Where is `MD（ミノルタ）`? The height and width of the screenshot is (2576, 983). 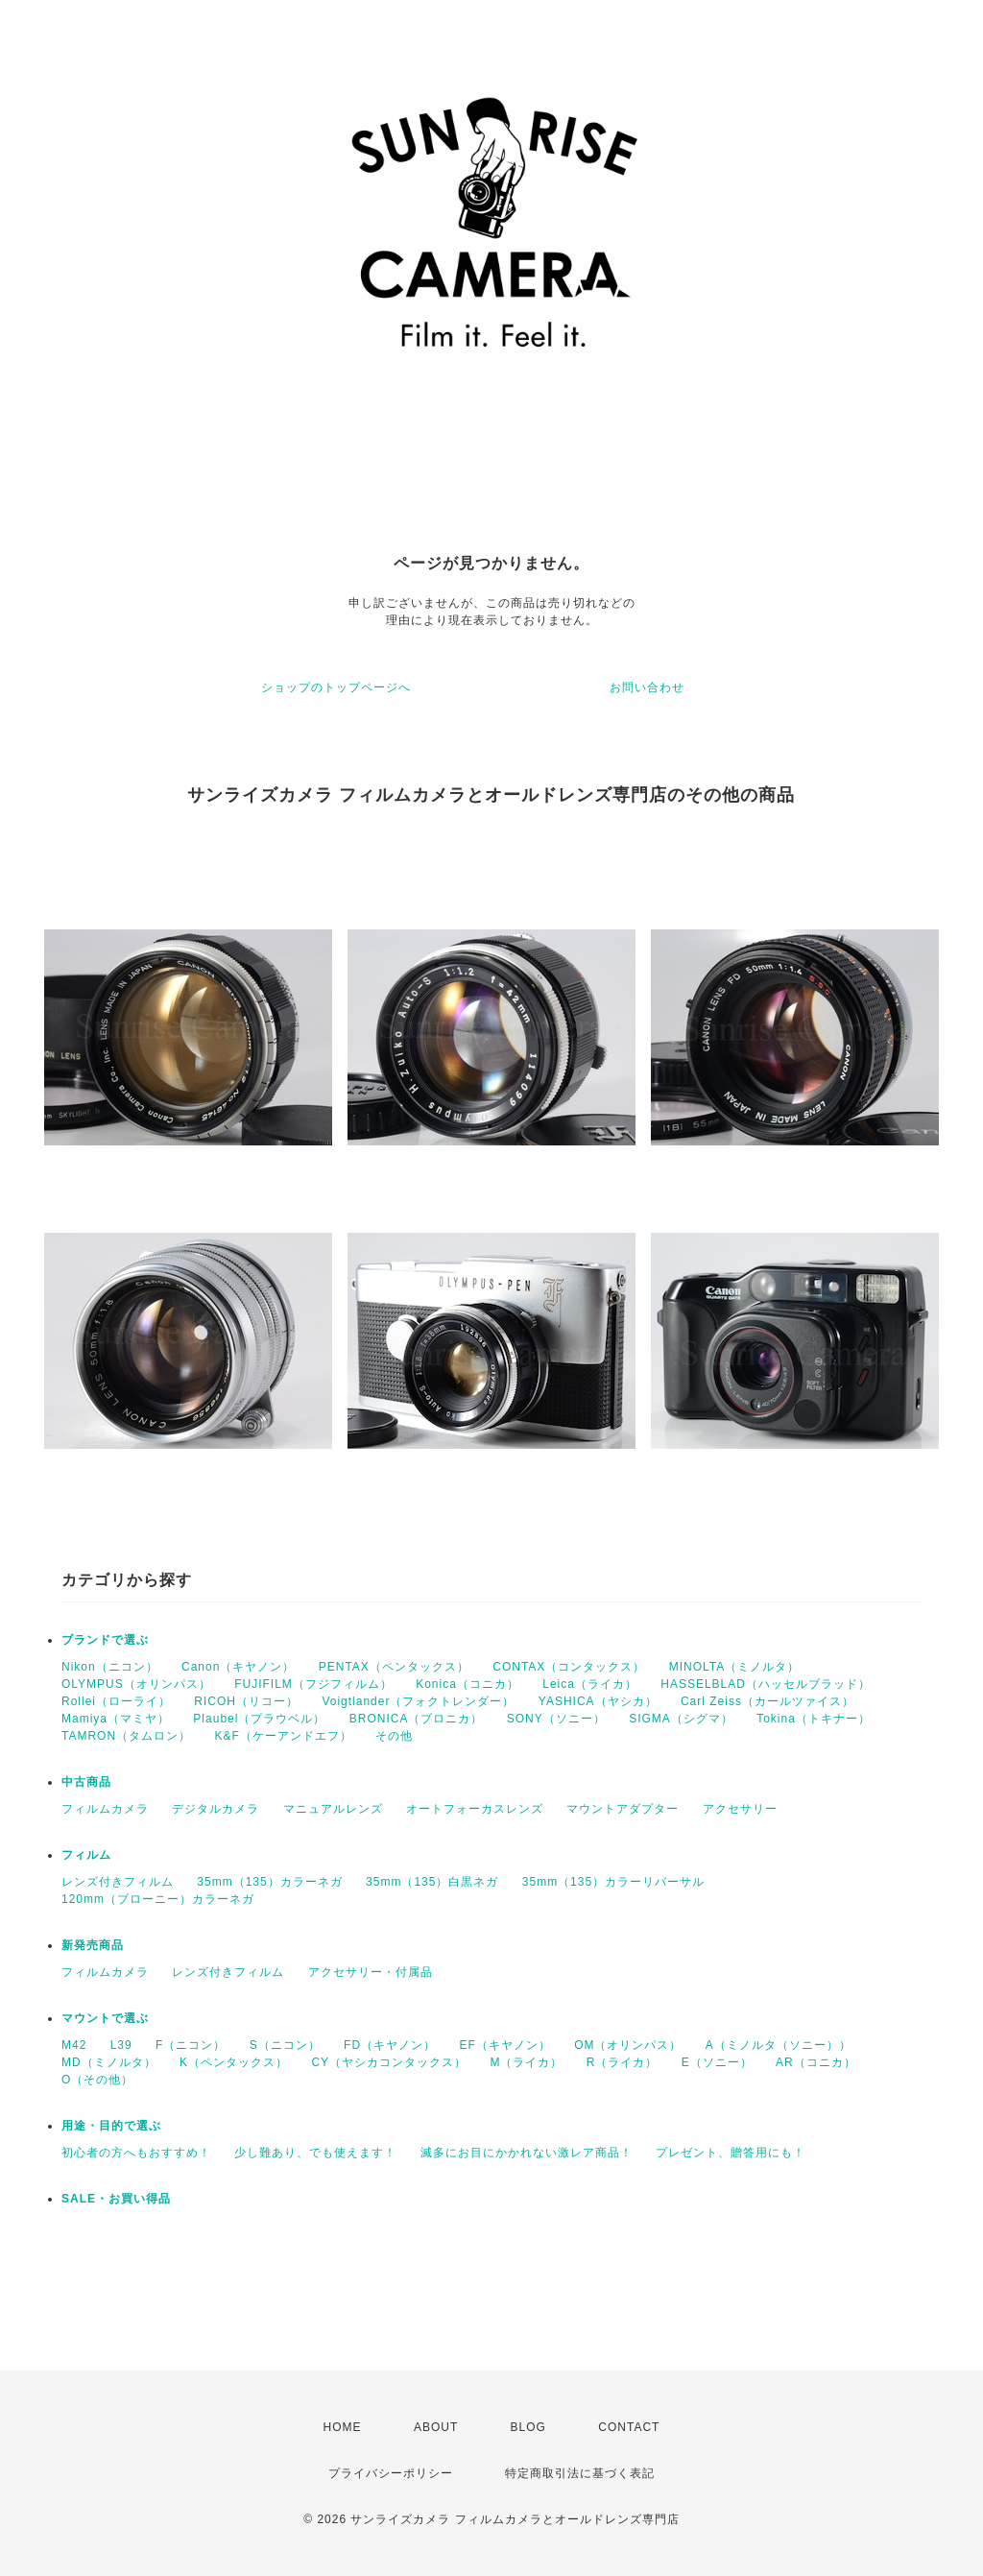
MD（ミノルタ） is located at coordinates (108, 2062).